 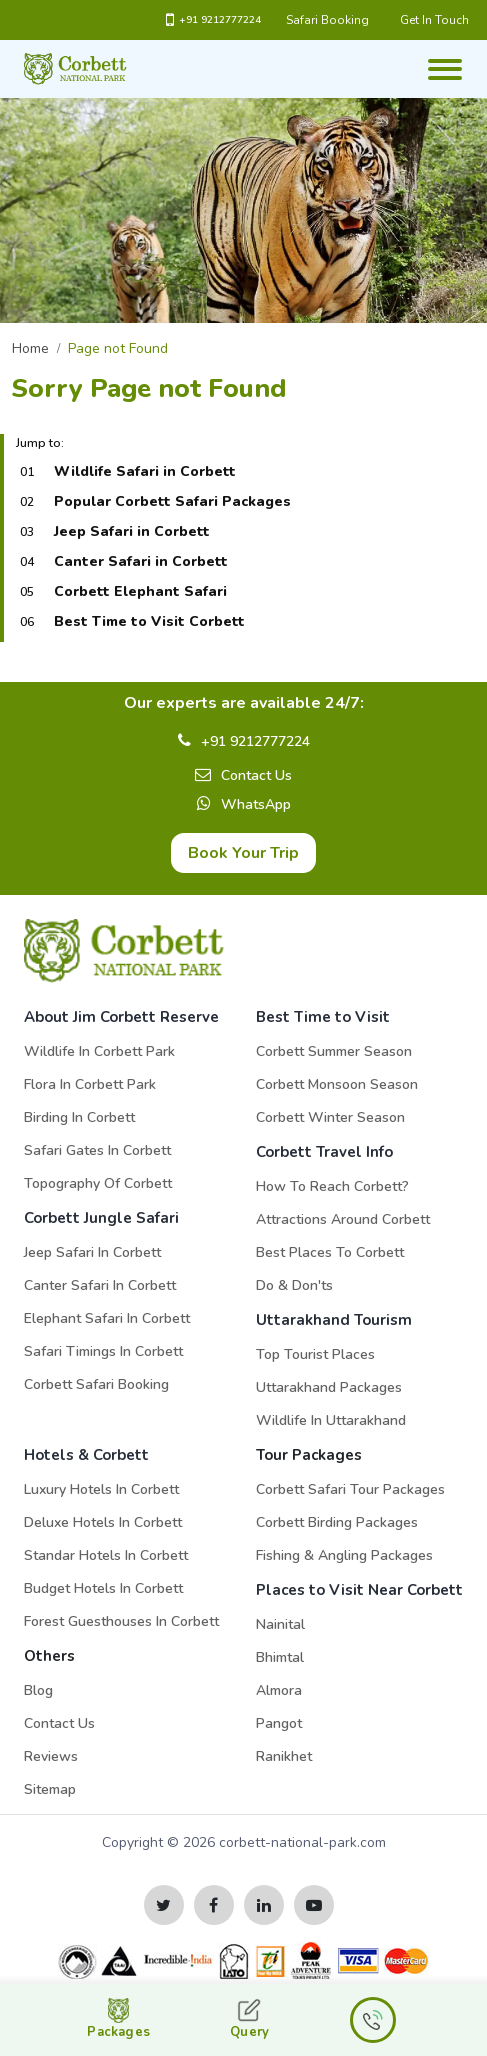 I want to click on Deluxe Hotels in Corbett, so click(x=103, y=1522).